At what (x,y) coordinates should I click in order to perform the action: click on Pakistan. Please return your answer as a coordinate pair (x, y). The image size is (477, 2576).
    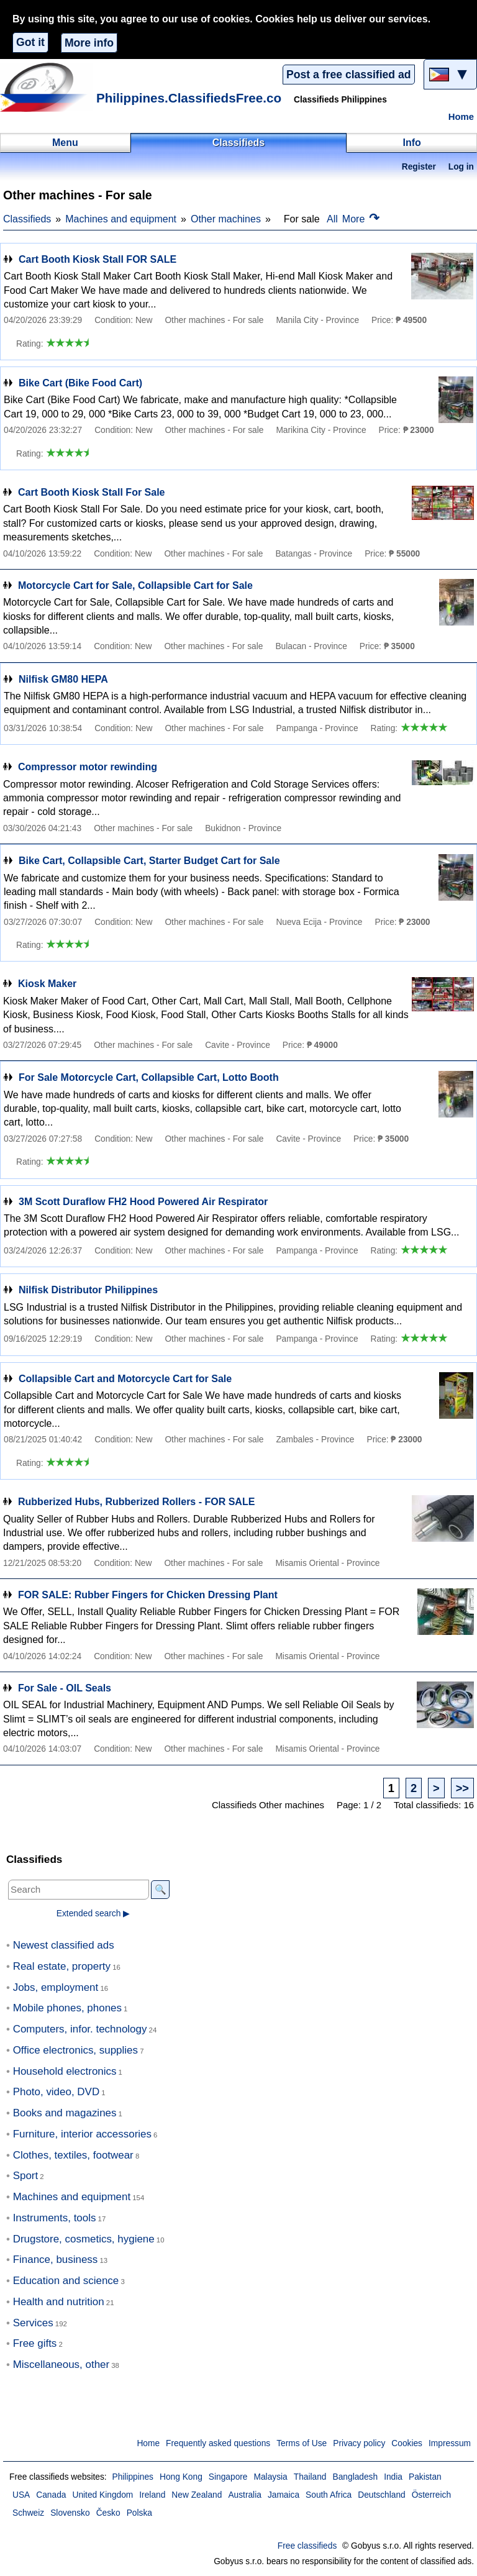
    Looking at the image, I should click on (425, 2477).